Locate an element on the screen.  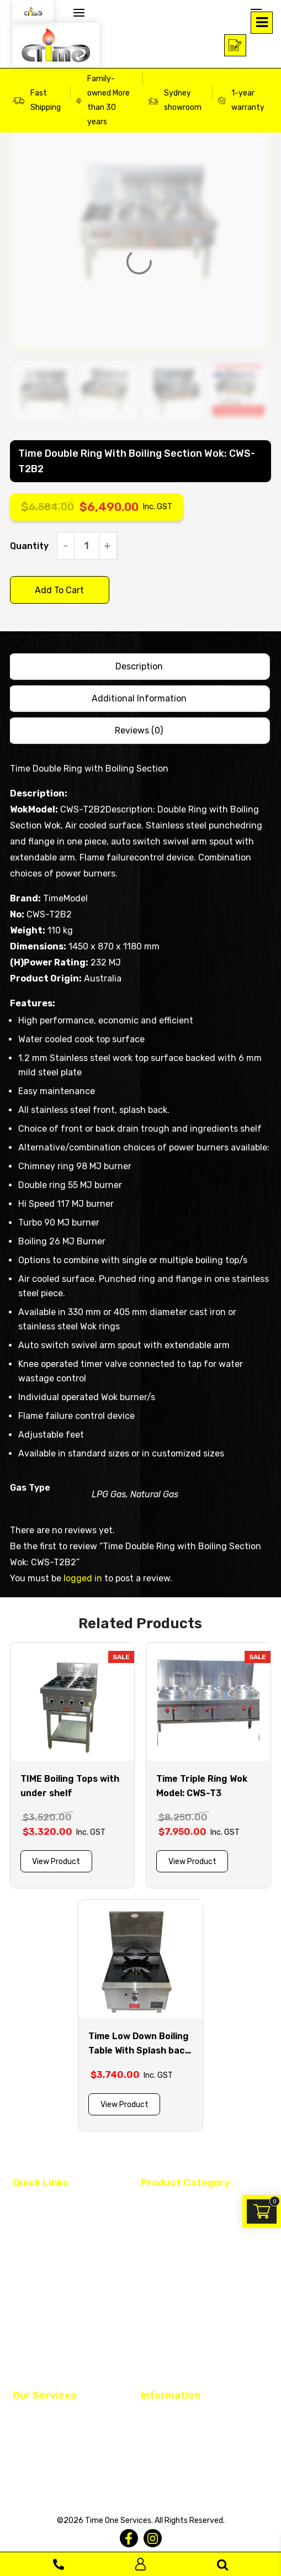
Additional information is located at coordinates (139, 698).